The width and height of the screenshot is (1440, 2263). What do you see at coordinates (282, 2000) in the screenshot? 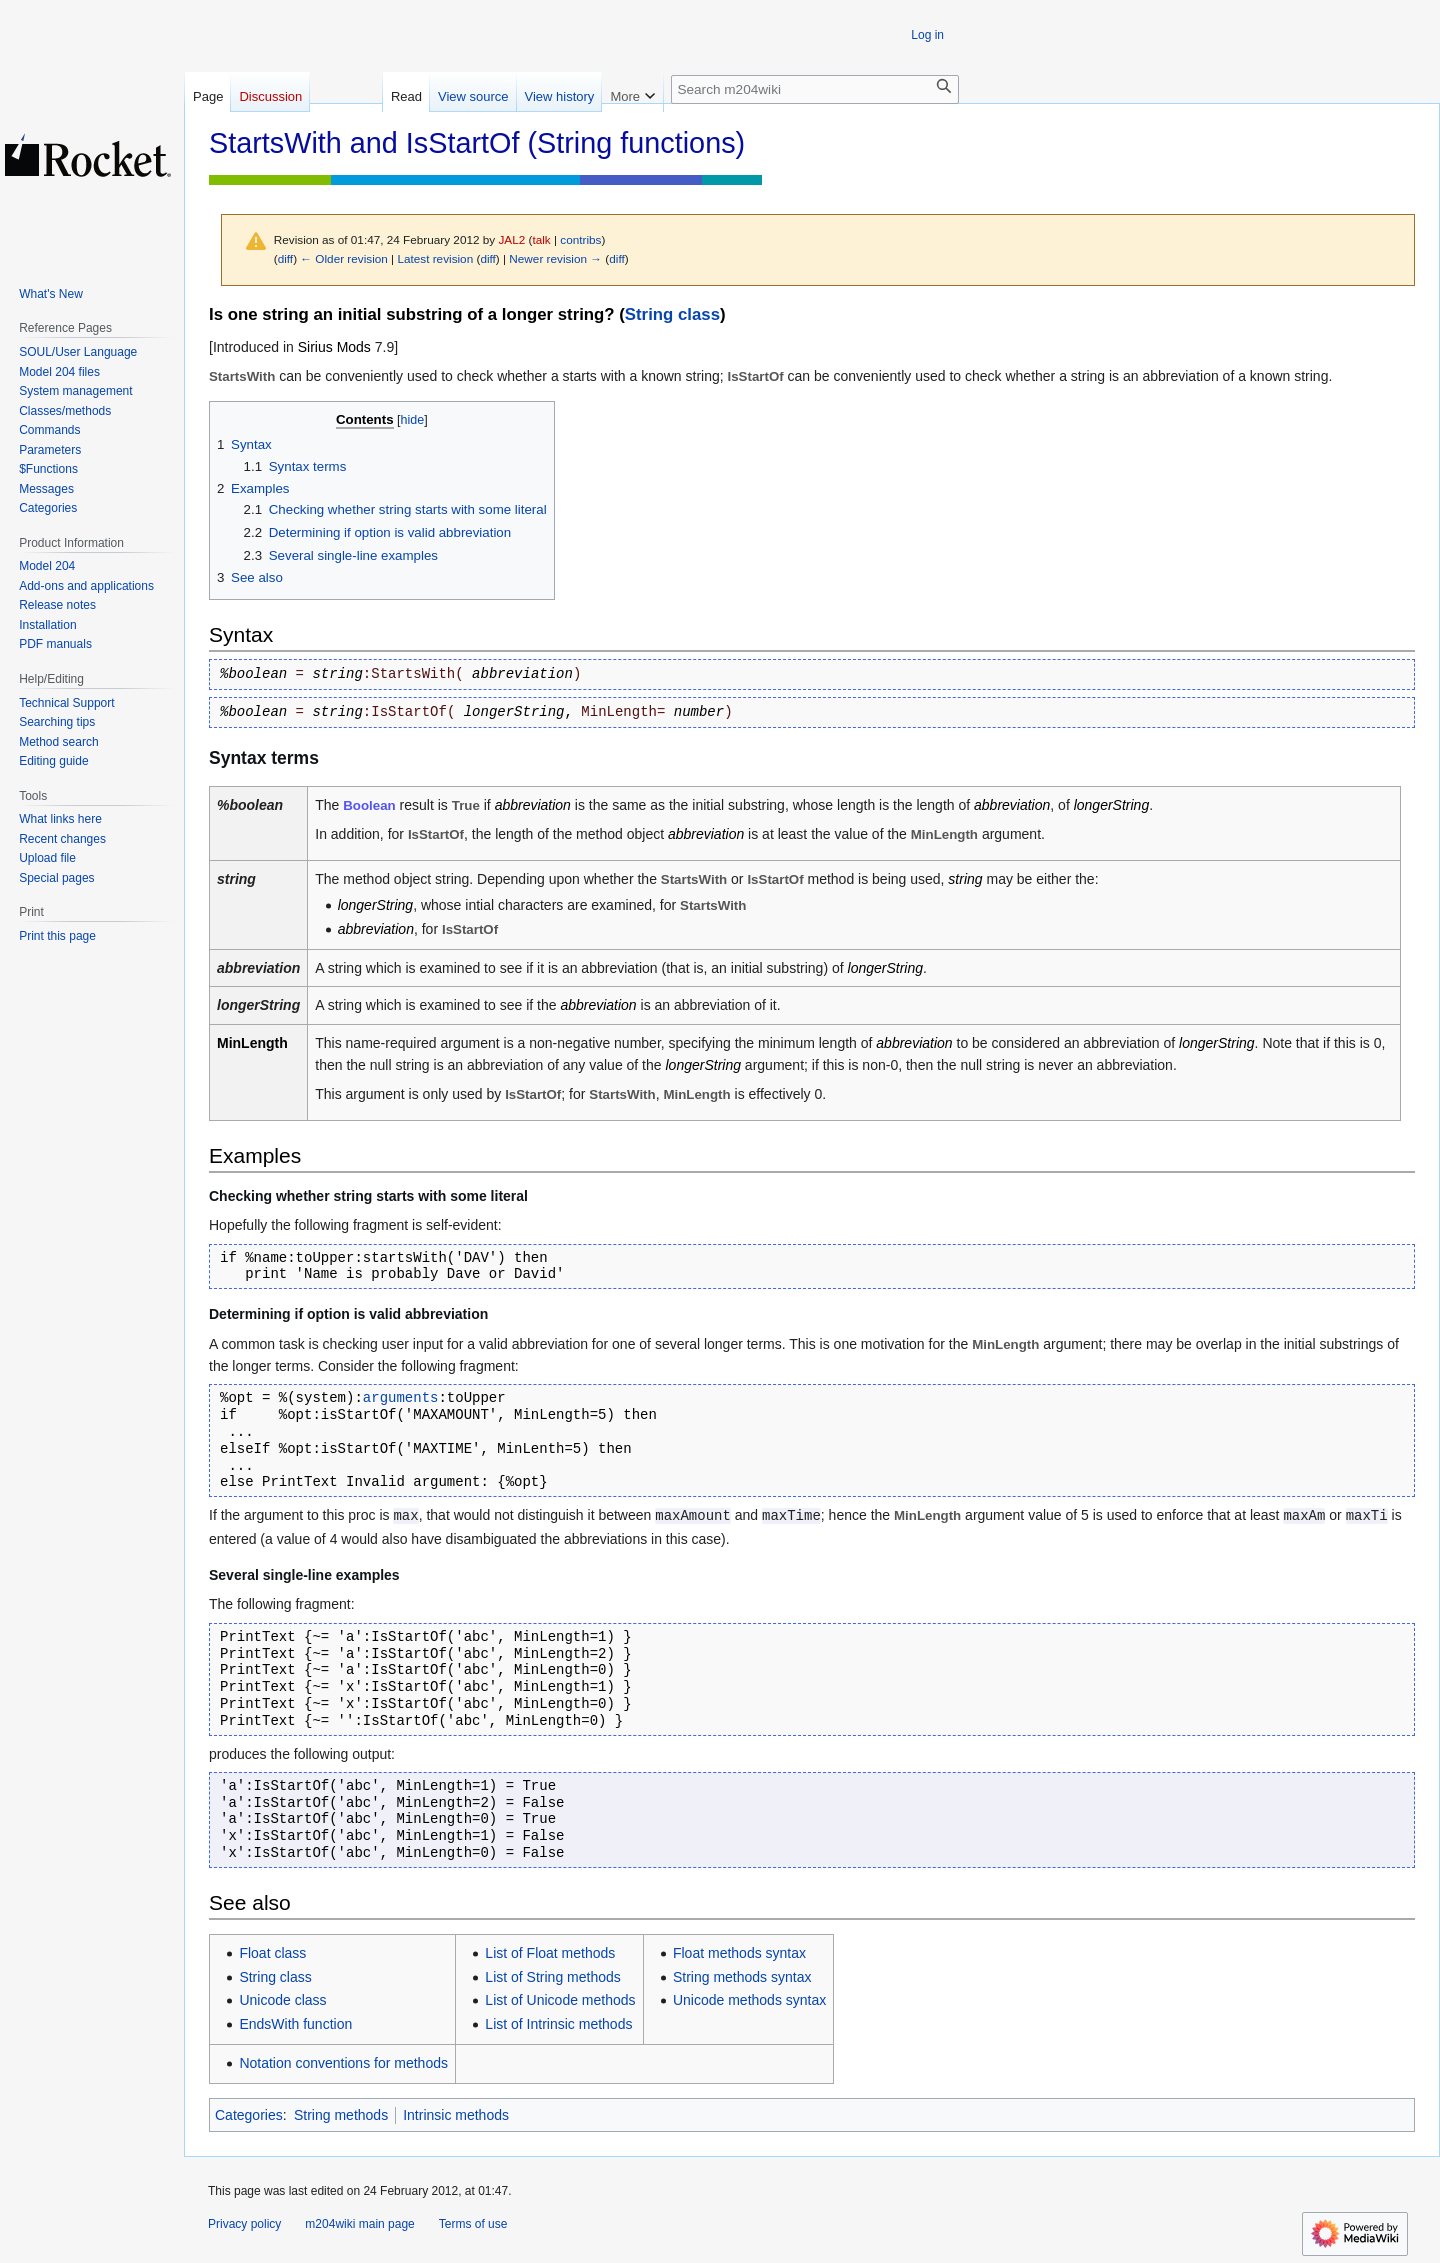
I see `Unicode class` at bounding box center [282, 2000].